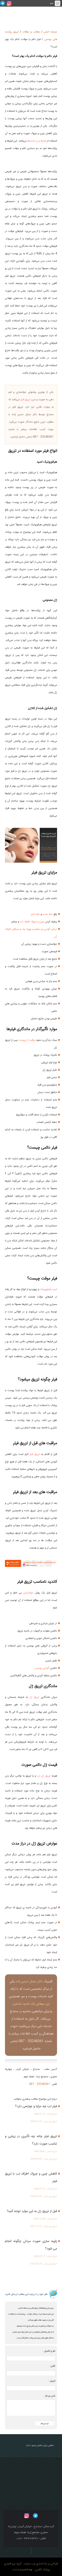 The width and height of the screenshot is (62, 2576). What do you see at coordinates (48, 914) in the screenshot?
I see `خط خنده` at bounding box center [48, 914].